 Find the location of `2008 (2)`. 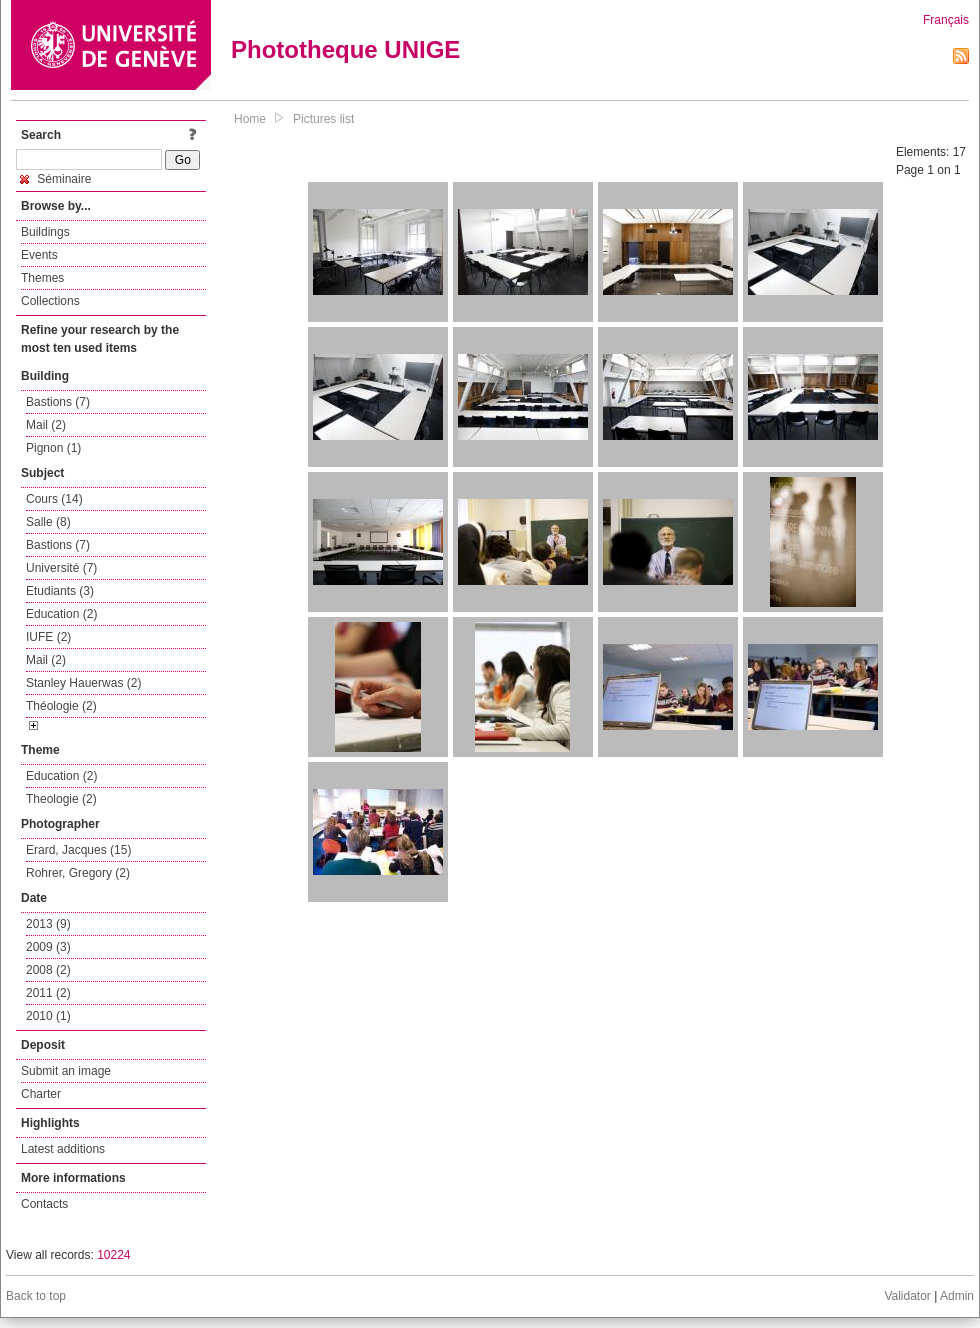

2008 (2) is located at coordinates (48, 970).